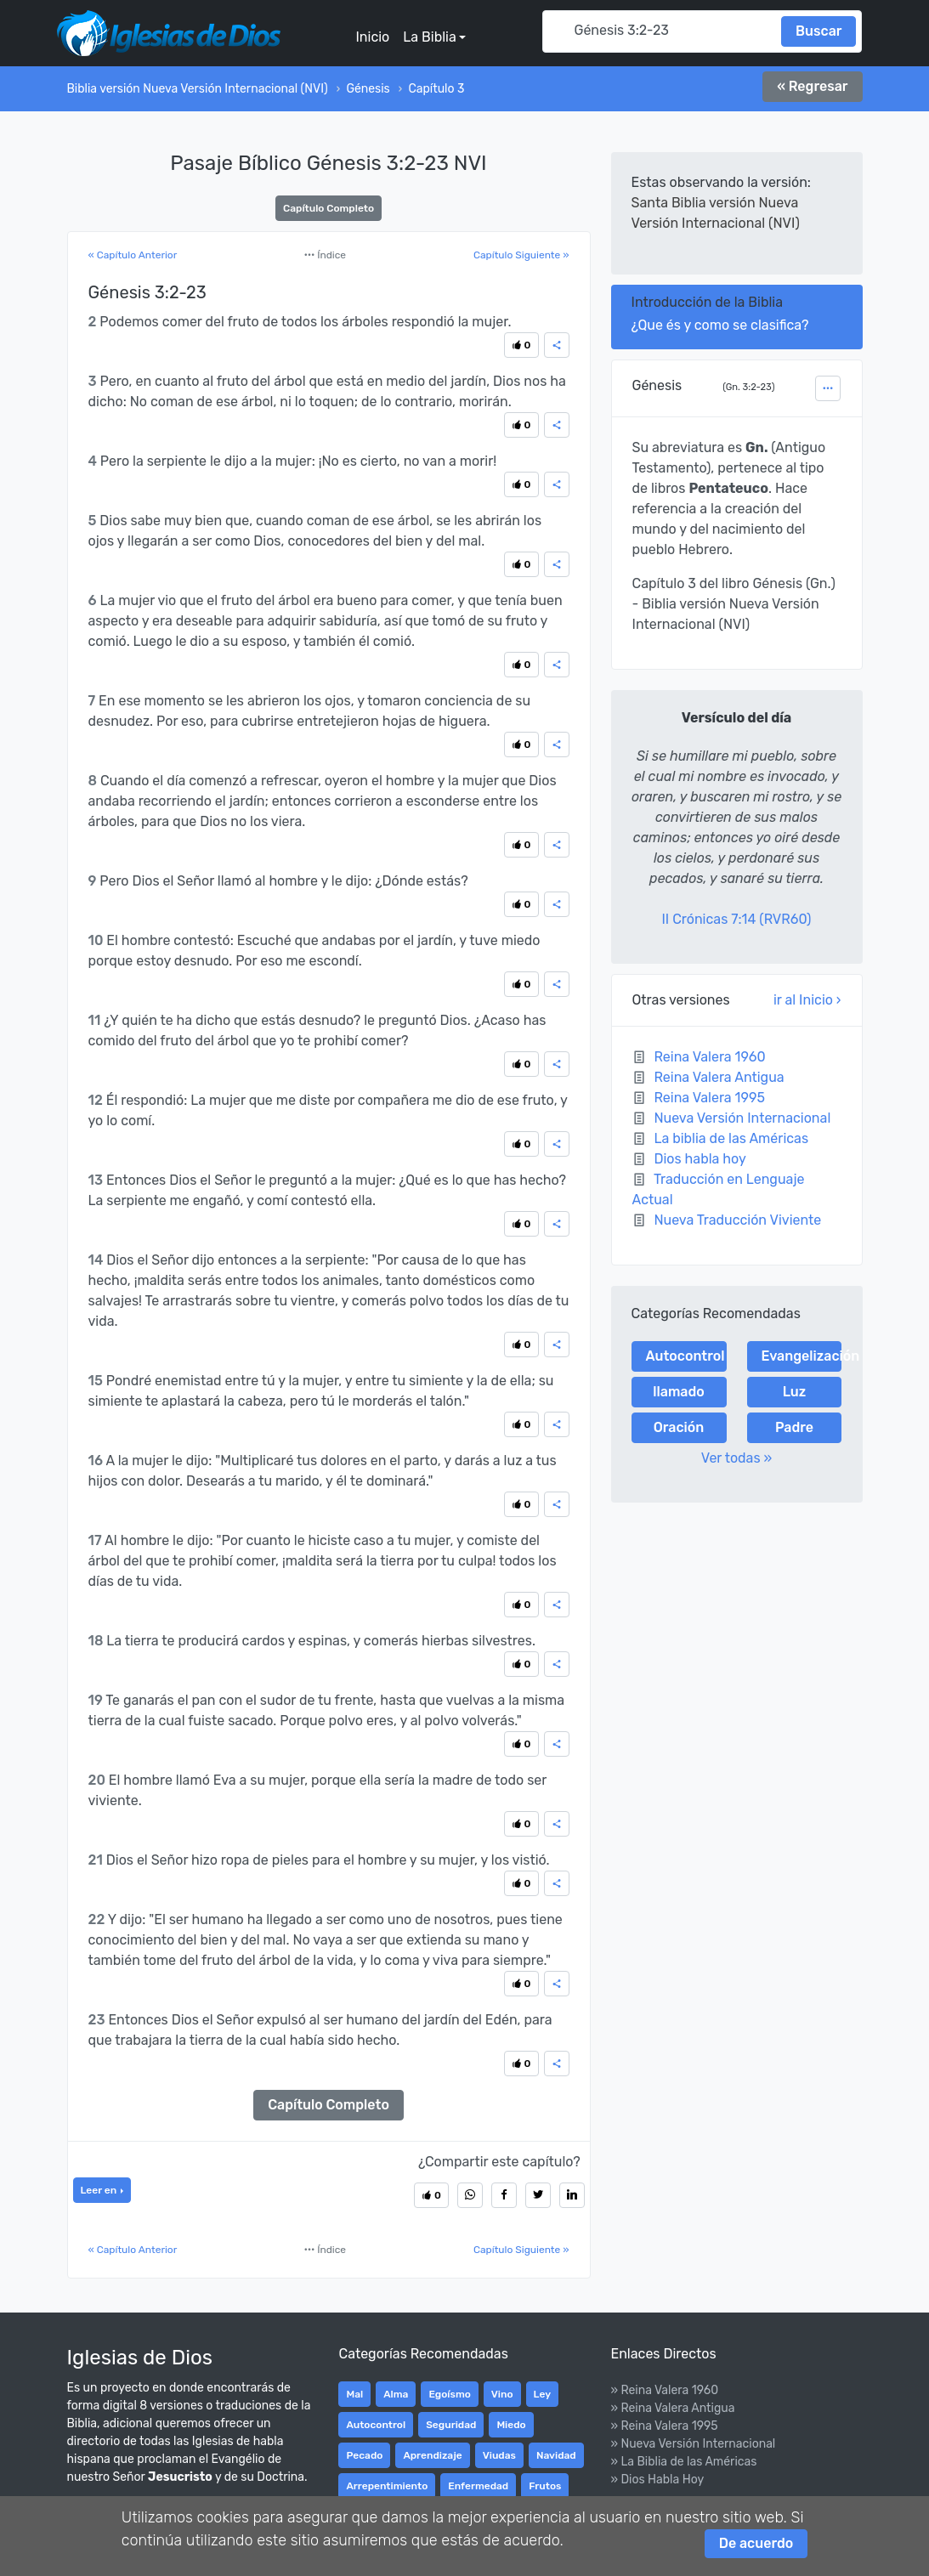 Image resolution: width=929 pixels, height=2576 pixels. Describe the element at coordinates (449, 2394) in the screenshot. I see `Egoísmo` at that location.